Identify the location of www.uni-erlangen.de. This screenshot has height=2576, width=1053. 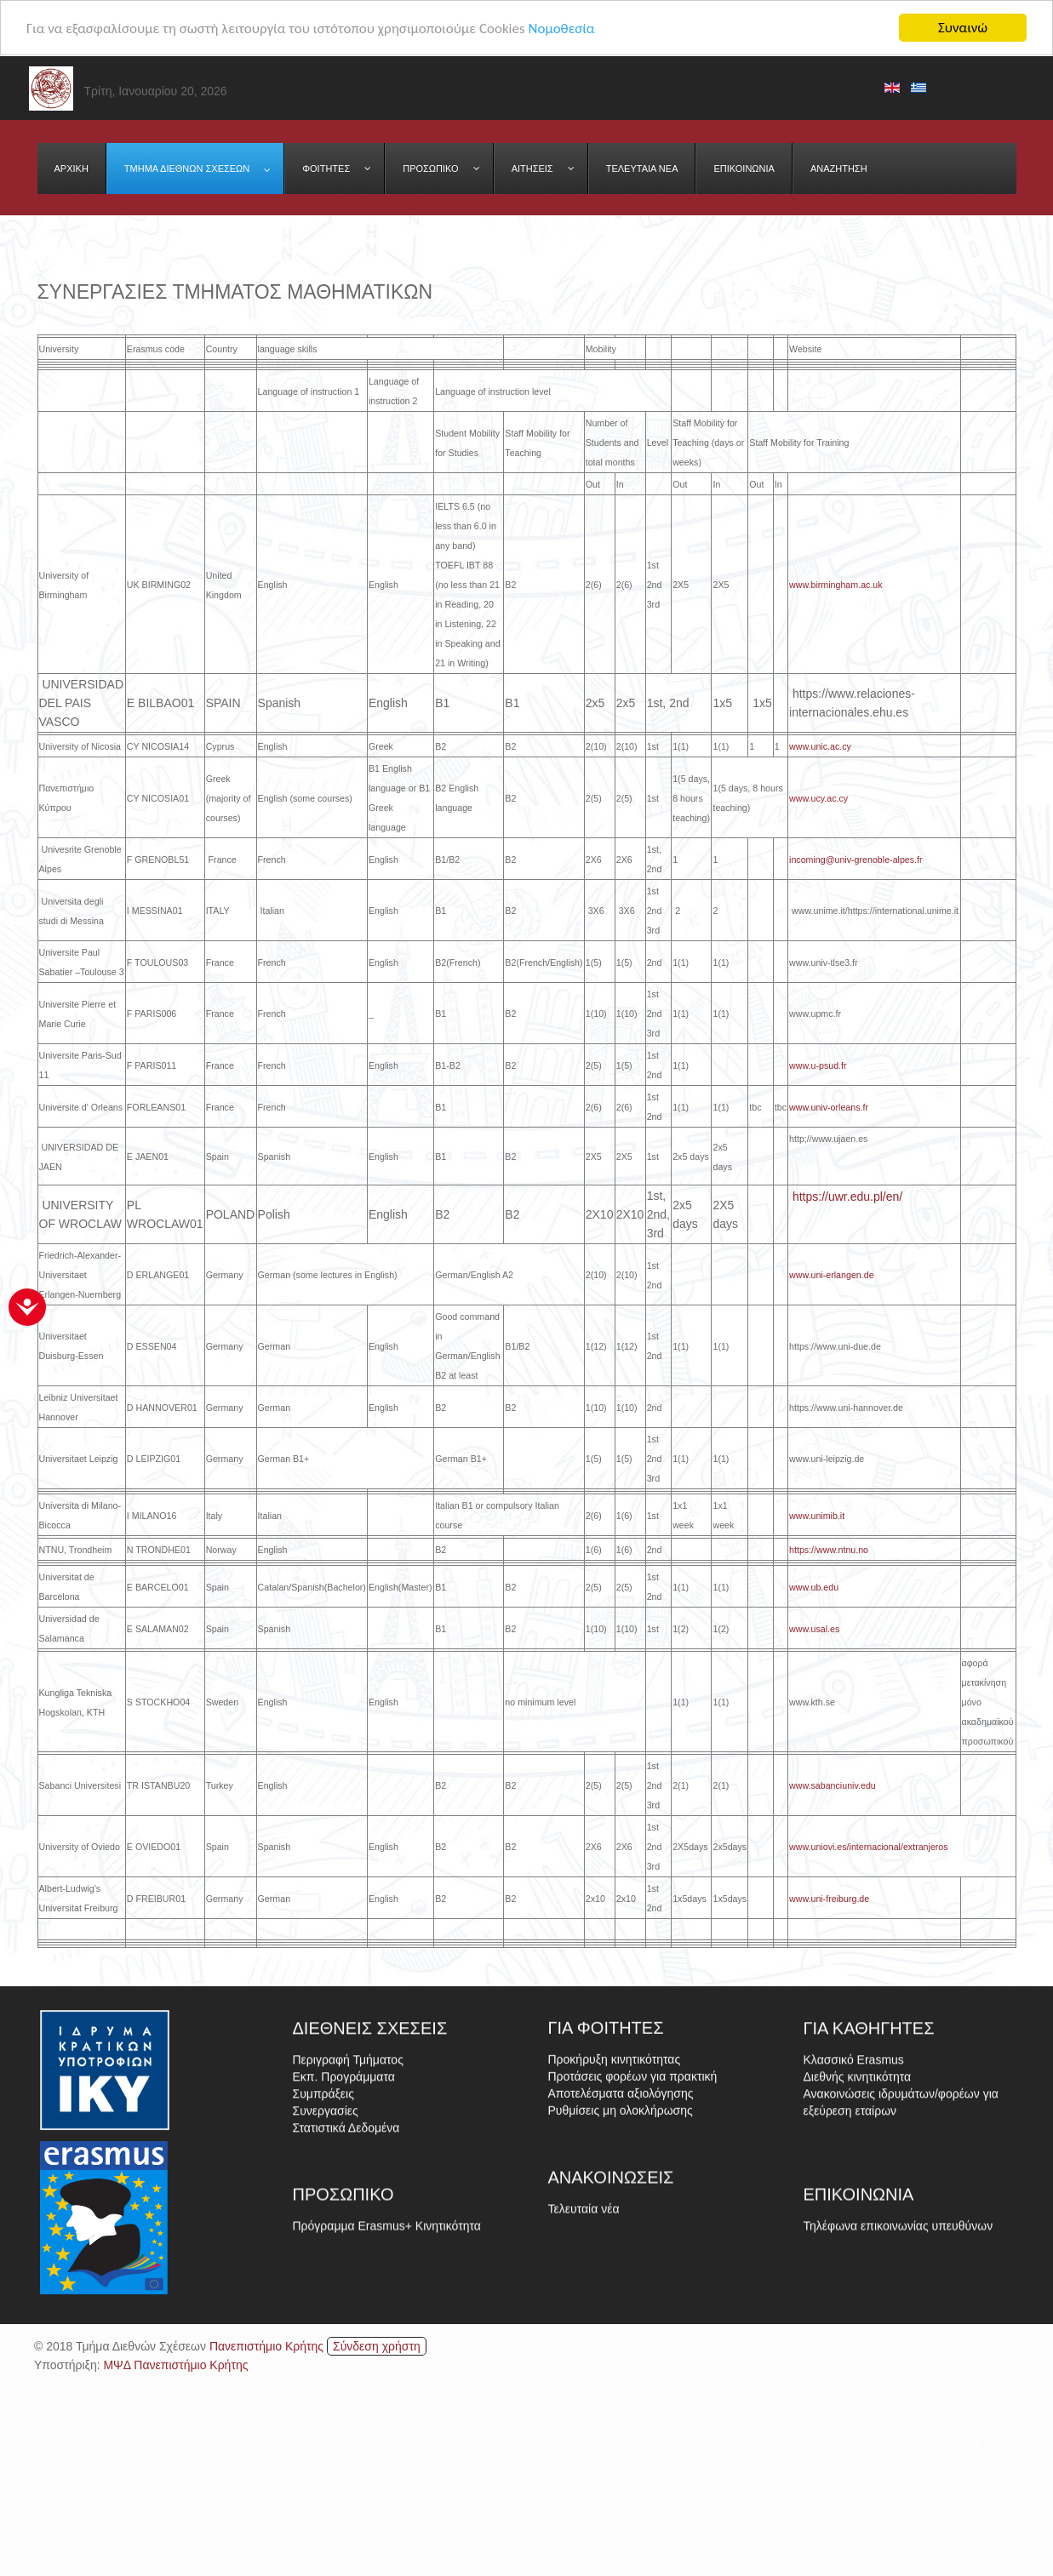
(831, 1275).